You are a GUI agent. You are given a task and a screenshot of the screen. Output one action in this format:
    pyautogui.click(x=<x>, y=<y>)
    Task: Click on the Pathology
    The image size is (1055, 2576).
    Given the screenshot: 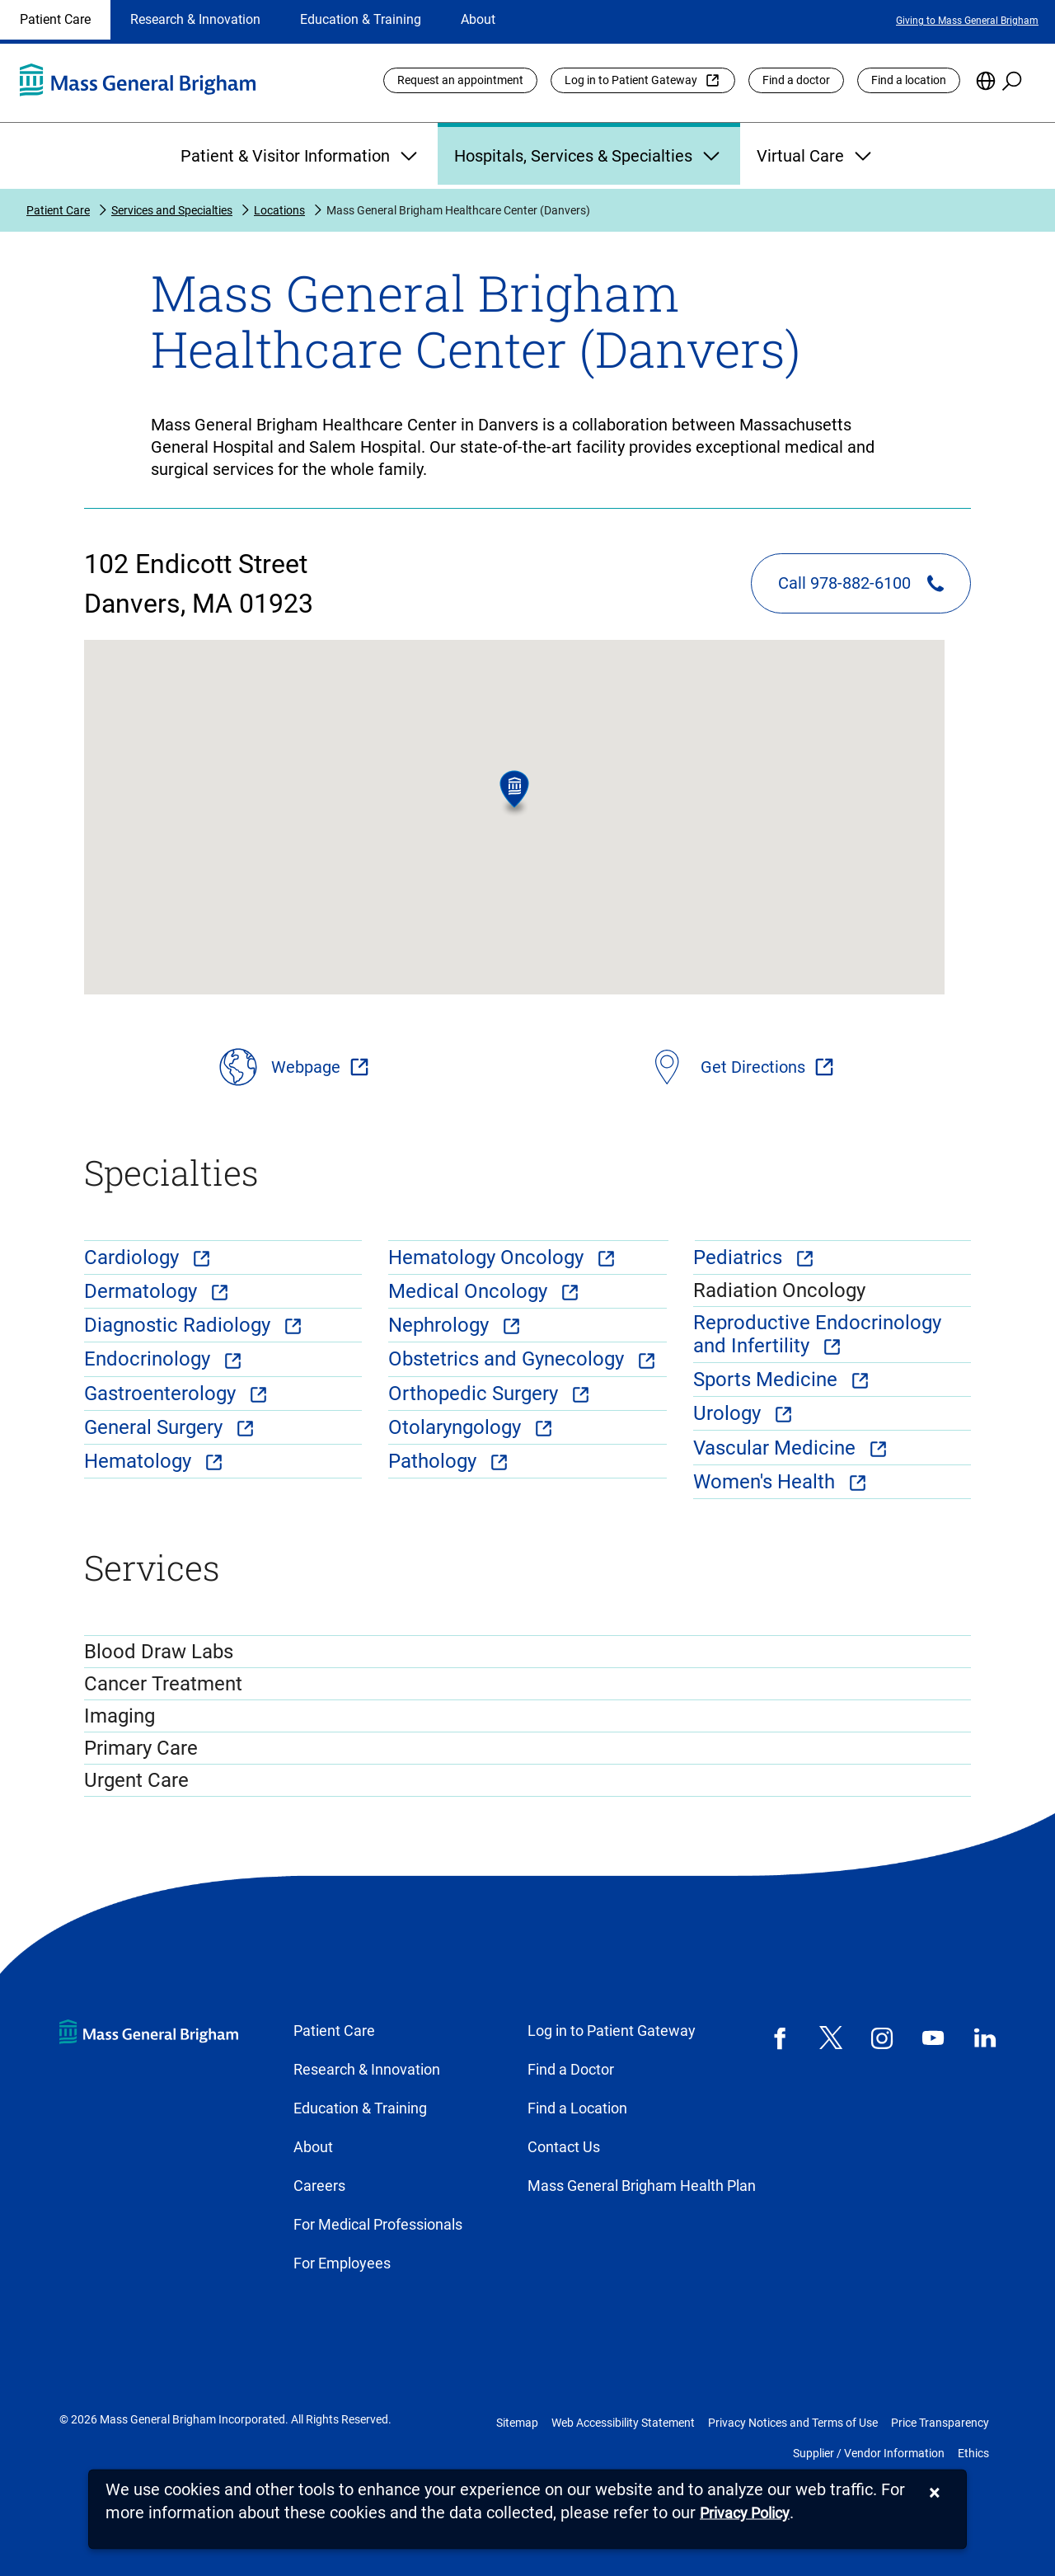 What is the action you would take?
    pyautogui.click(x=434, y=1461)
    